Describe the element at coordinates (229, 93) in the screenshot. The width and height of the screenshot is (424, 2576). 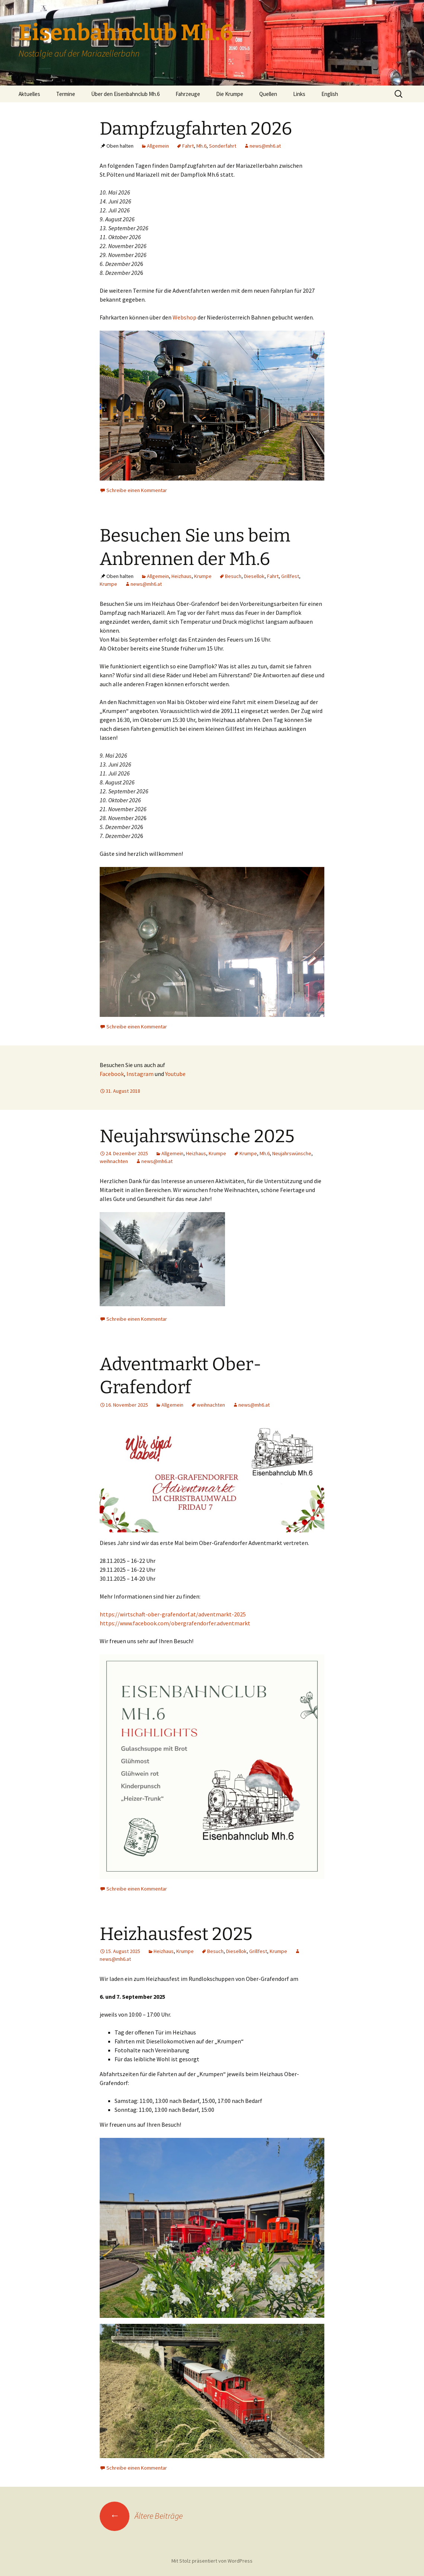
I see `Die Krumpe` at that location.